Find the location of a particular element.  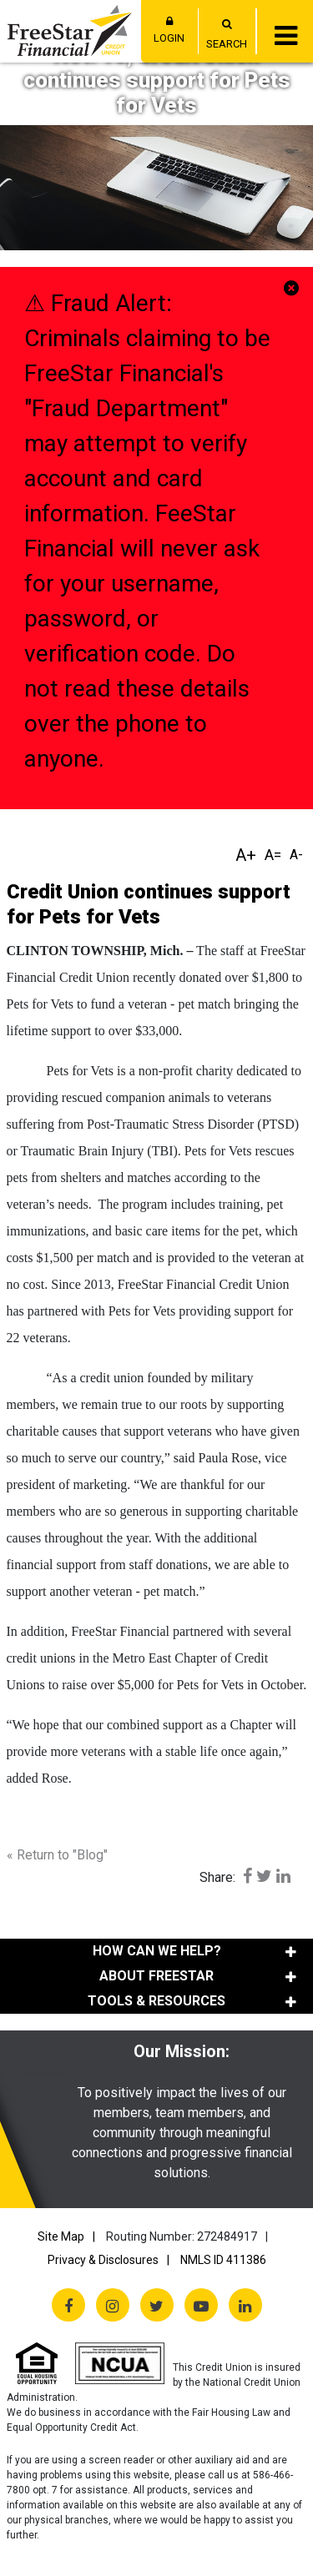

SEARCH [Open/Close the Search] is located at coordinates (226, 44).